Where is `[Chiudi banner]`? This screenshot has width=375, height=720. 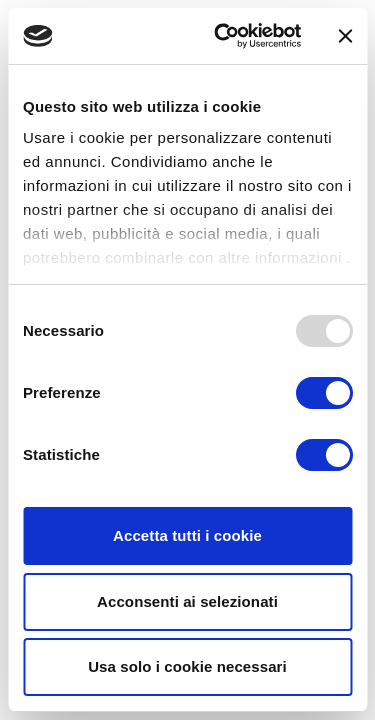 [Chiudi banner] is located at coordinates (345, 36).